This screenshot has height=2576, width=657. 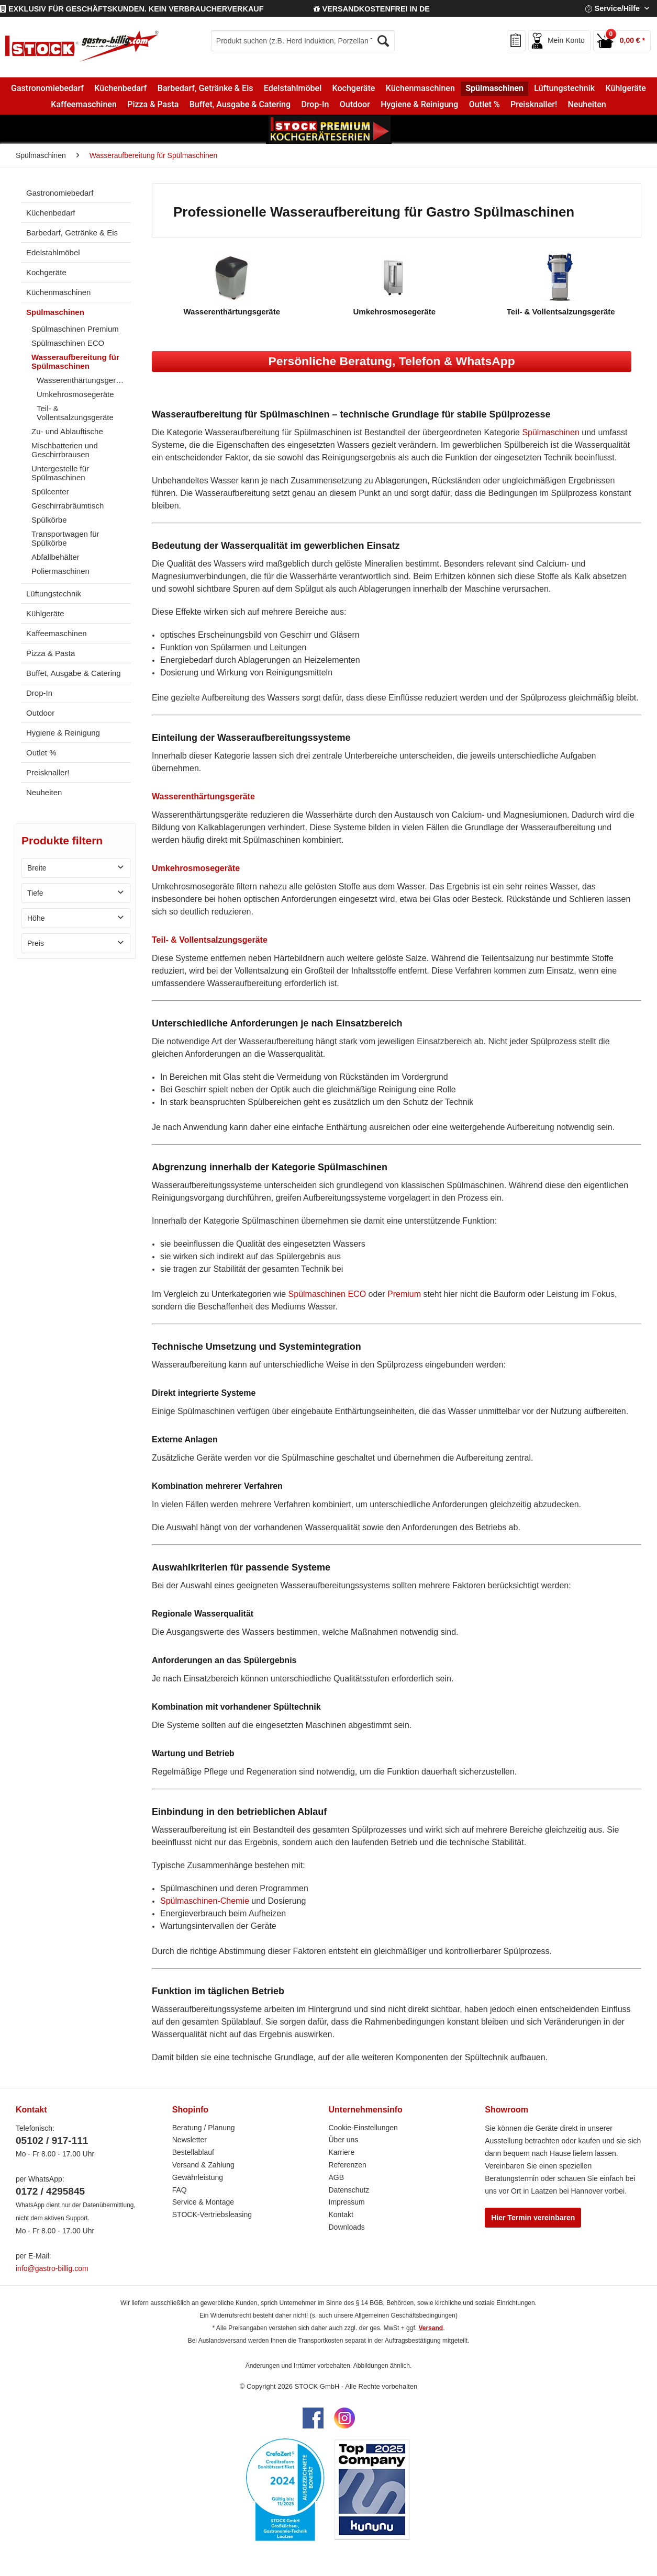 I want to click on Kaffeemaschinen, so click(x=56, y=633).